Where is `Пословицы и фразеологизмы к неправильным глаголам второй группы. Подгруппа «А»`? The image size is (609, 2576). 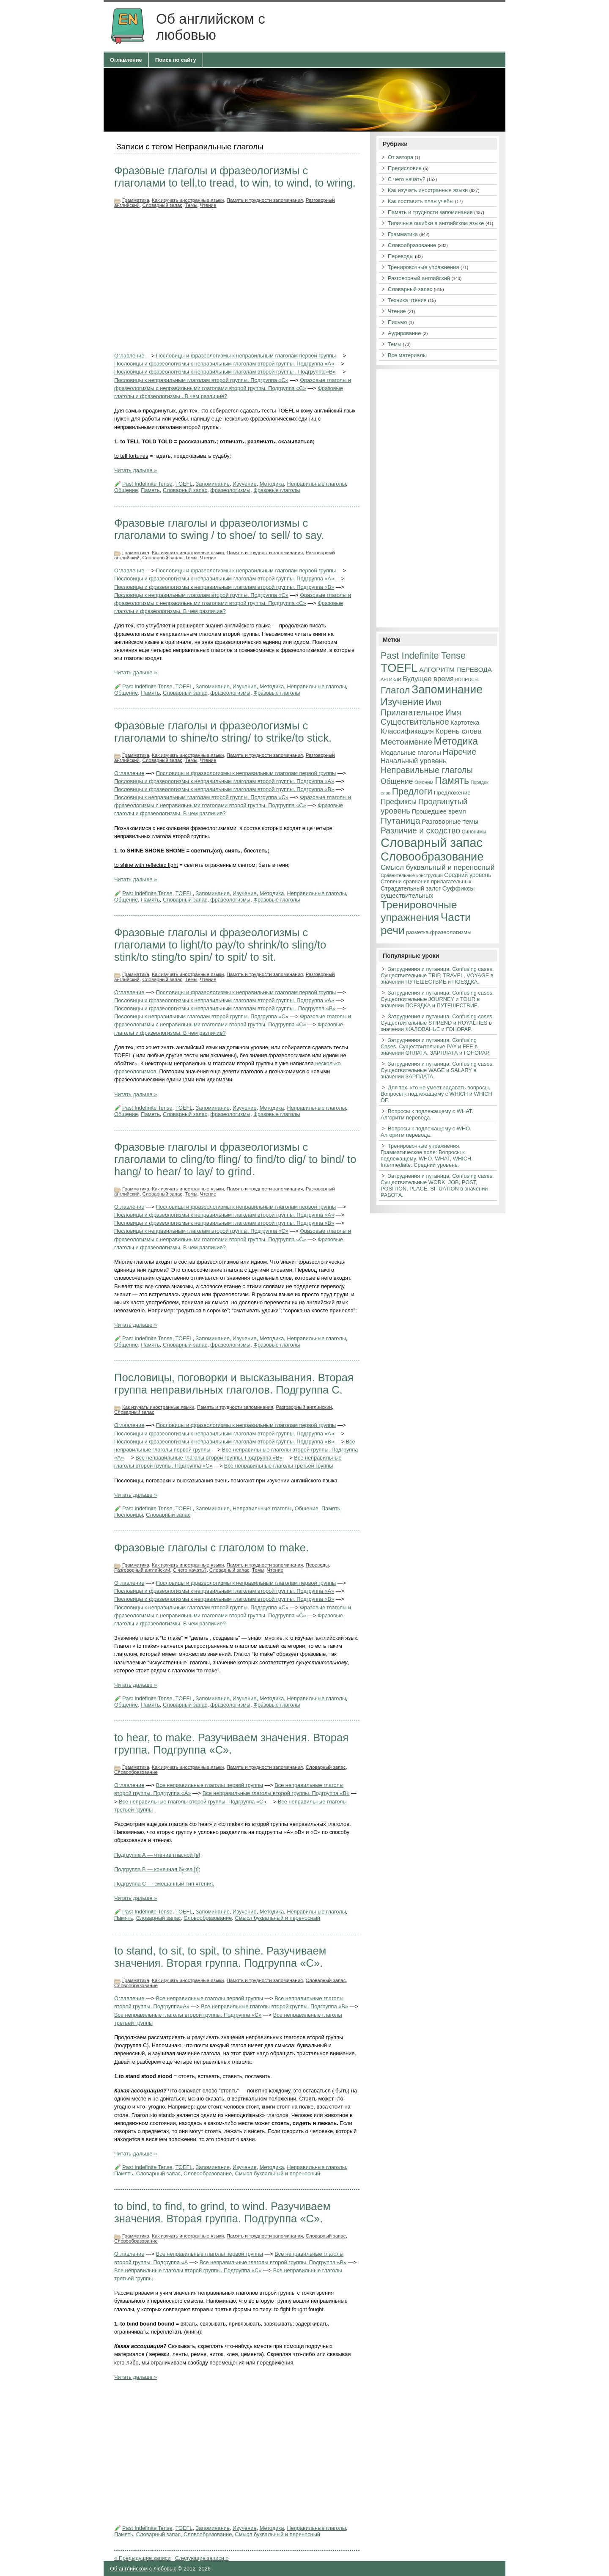 Пословицы и фразеологизмы к неправильным глаголам второй группы. Подгруппа «А» is located at coordinates (224, 363).